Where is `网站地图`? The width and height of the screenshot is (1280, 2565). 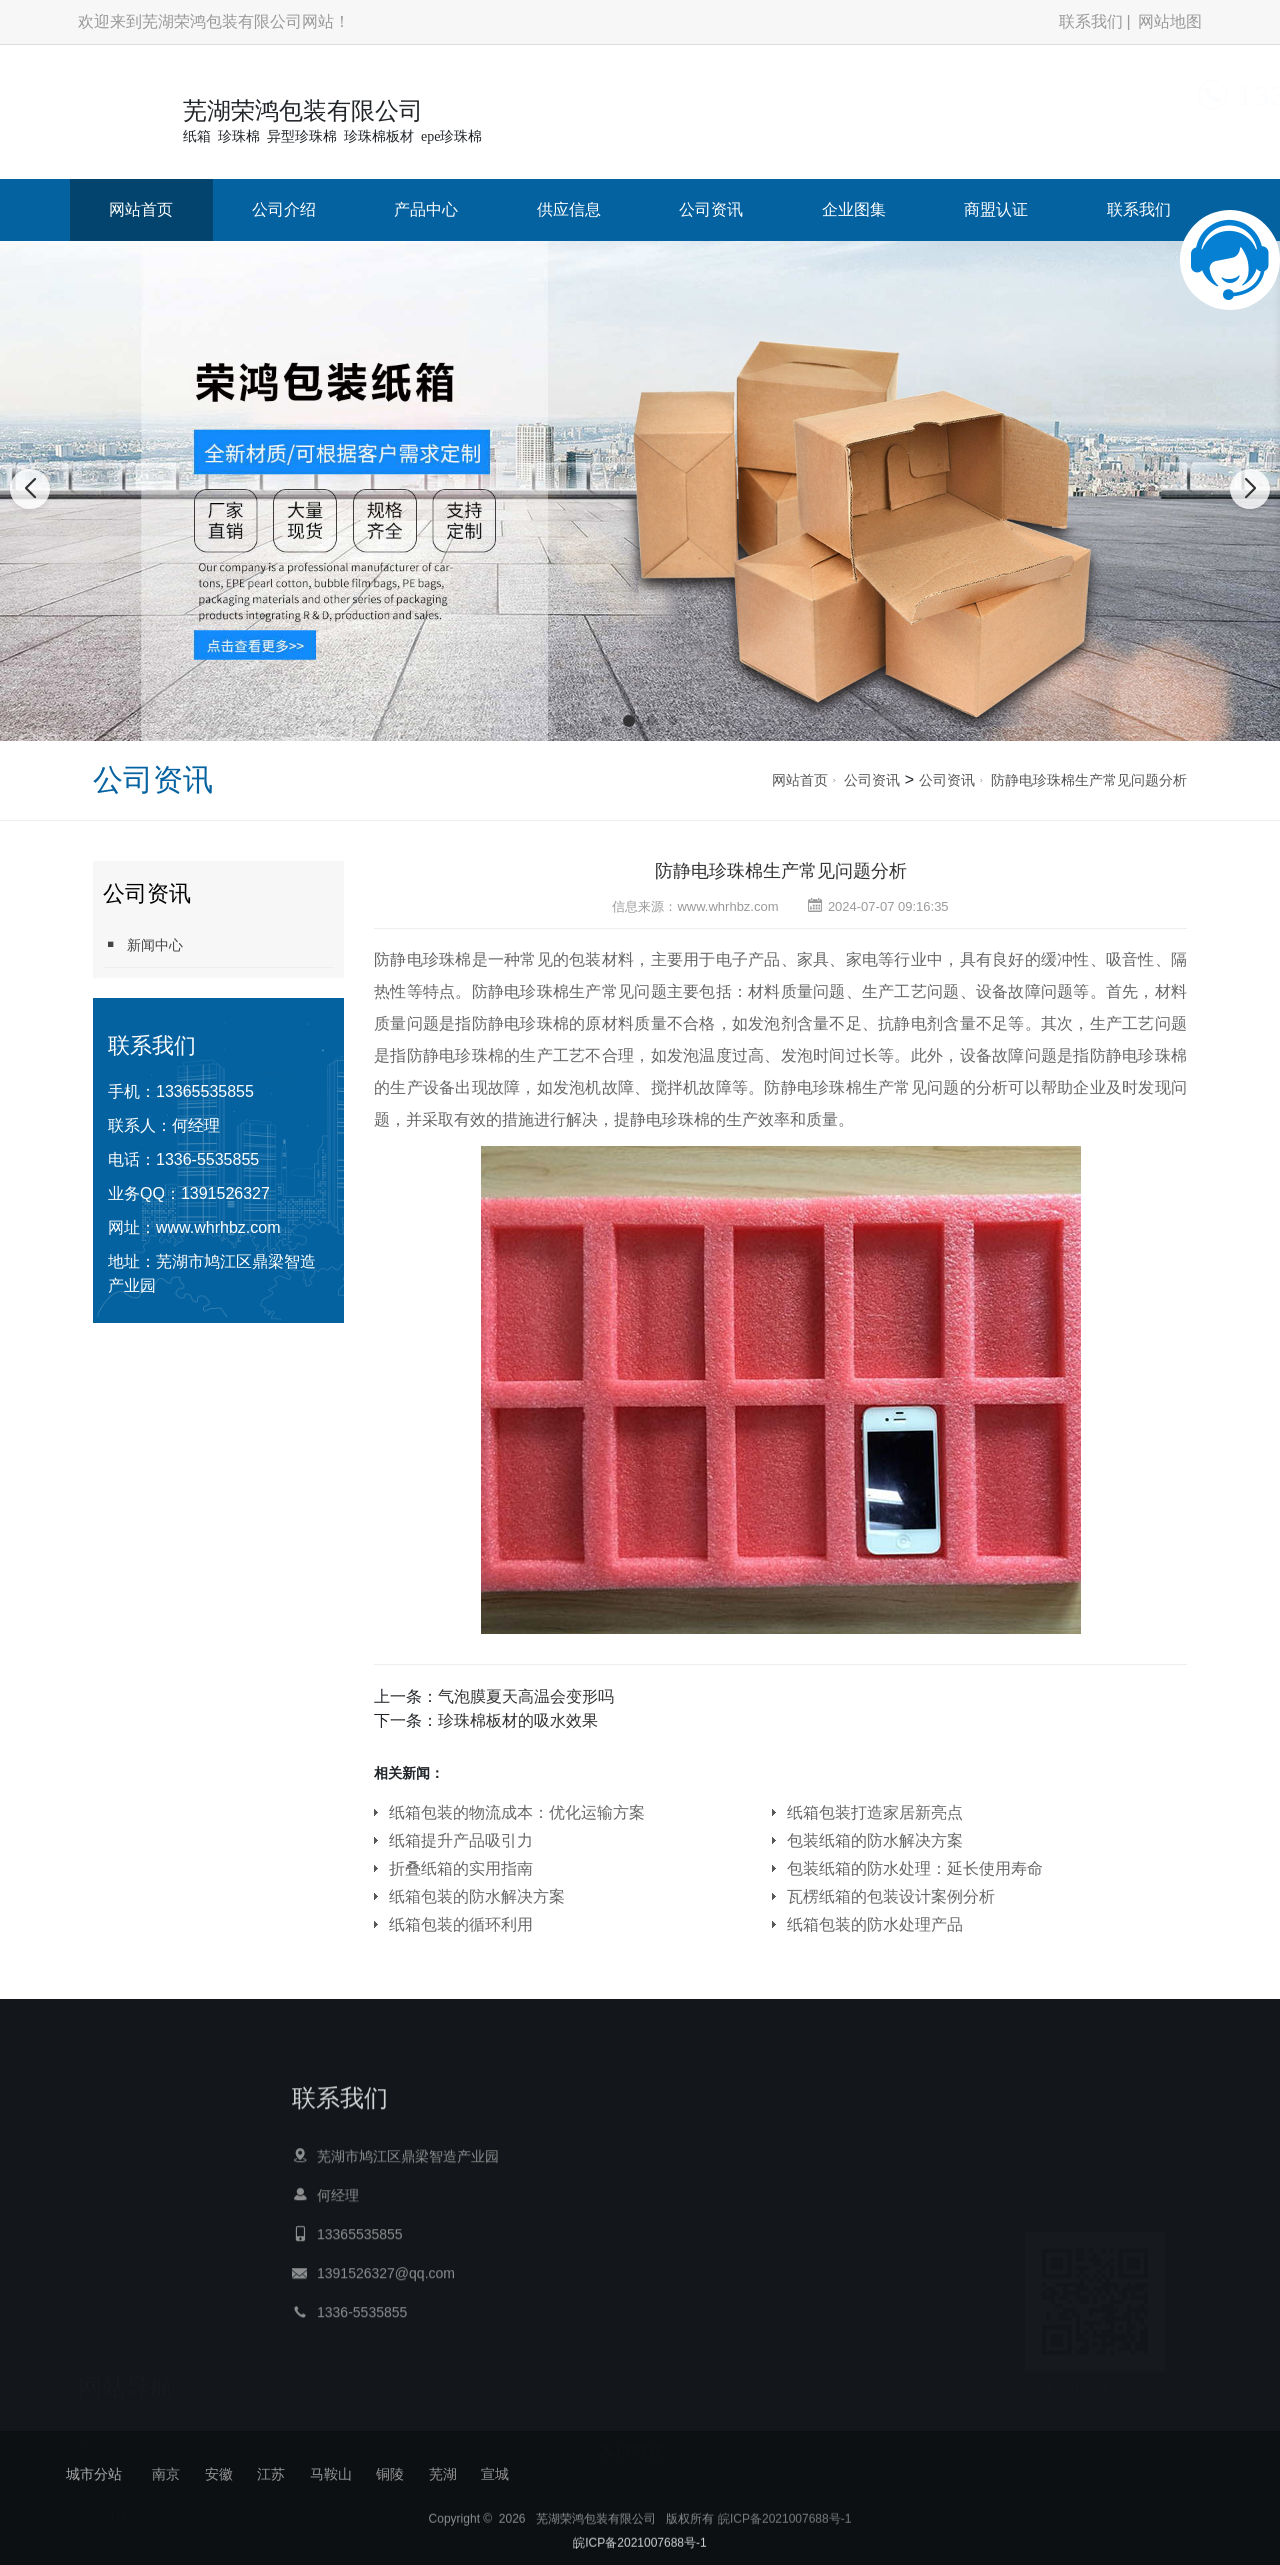
网站地图 is located at coordinates (1170, 21).